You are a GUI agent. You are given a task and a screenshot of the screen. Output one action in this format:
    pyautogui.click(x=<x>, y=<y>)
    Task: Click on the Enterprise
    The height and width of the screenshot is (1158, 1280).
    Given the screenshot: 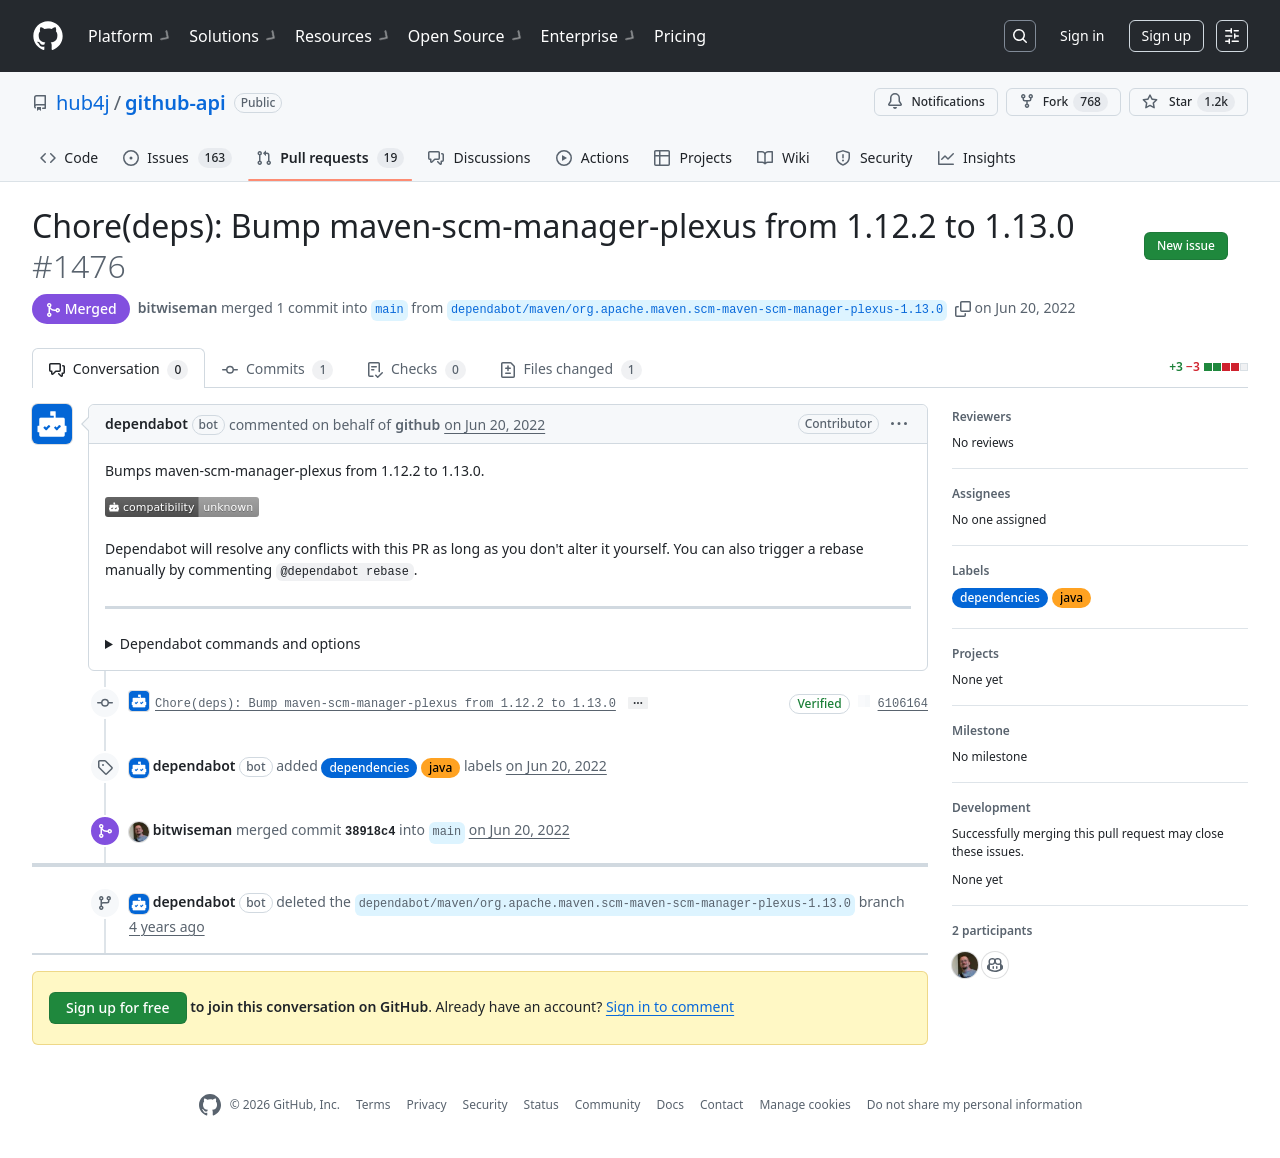 What is the action you would take?
    pyautogui.click(x=589, y=36)
    